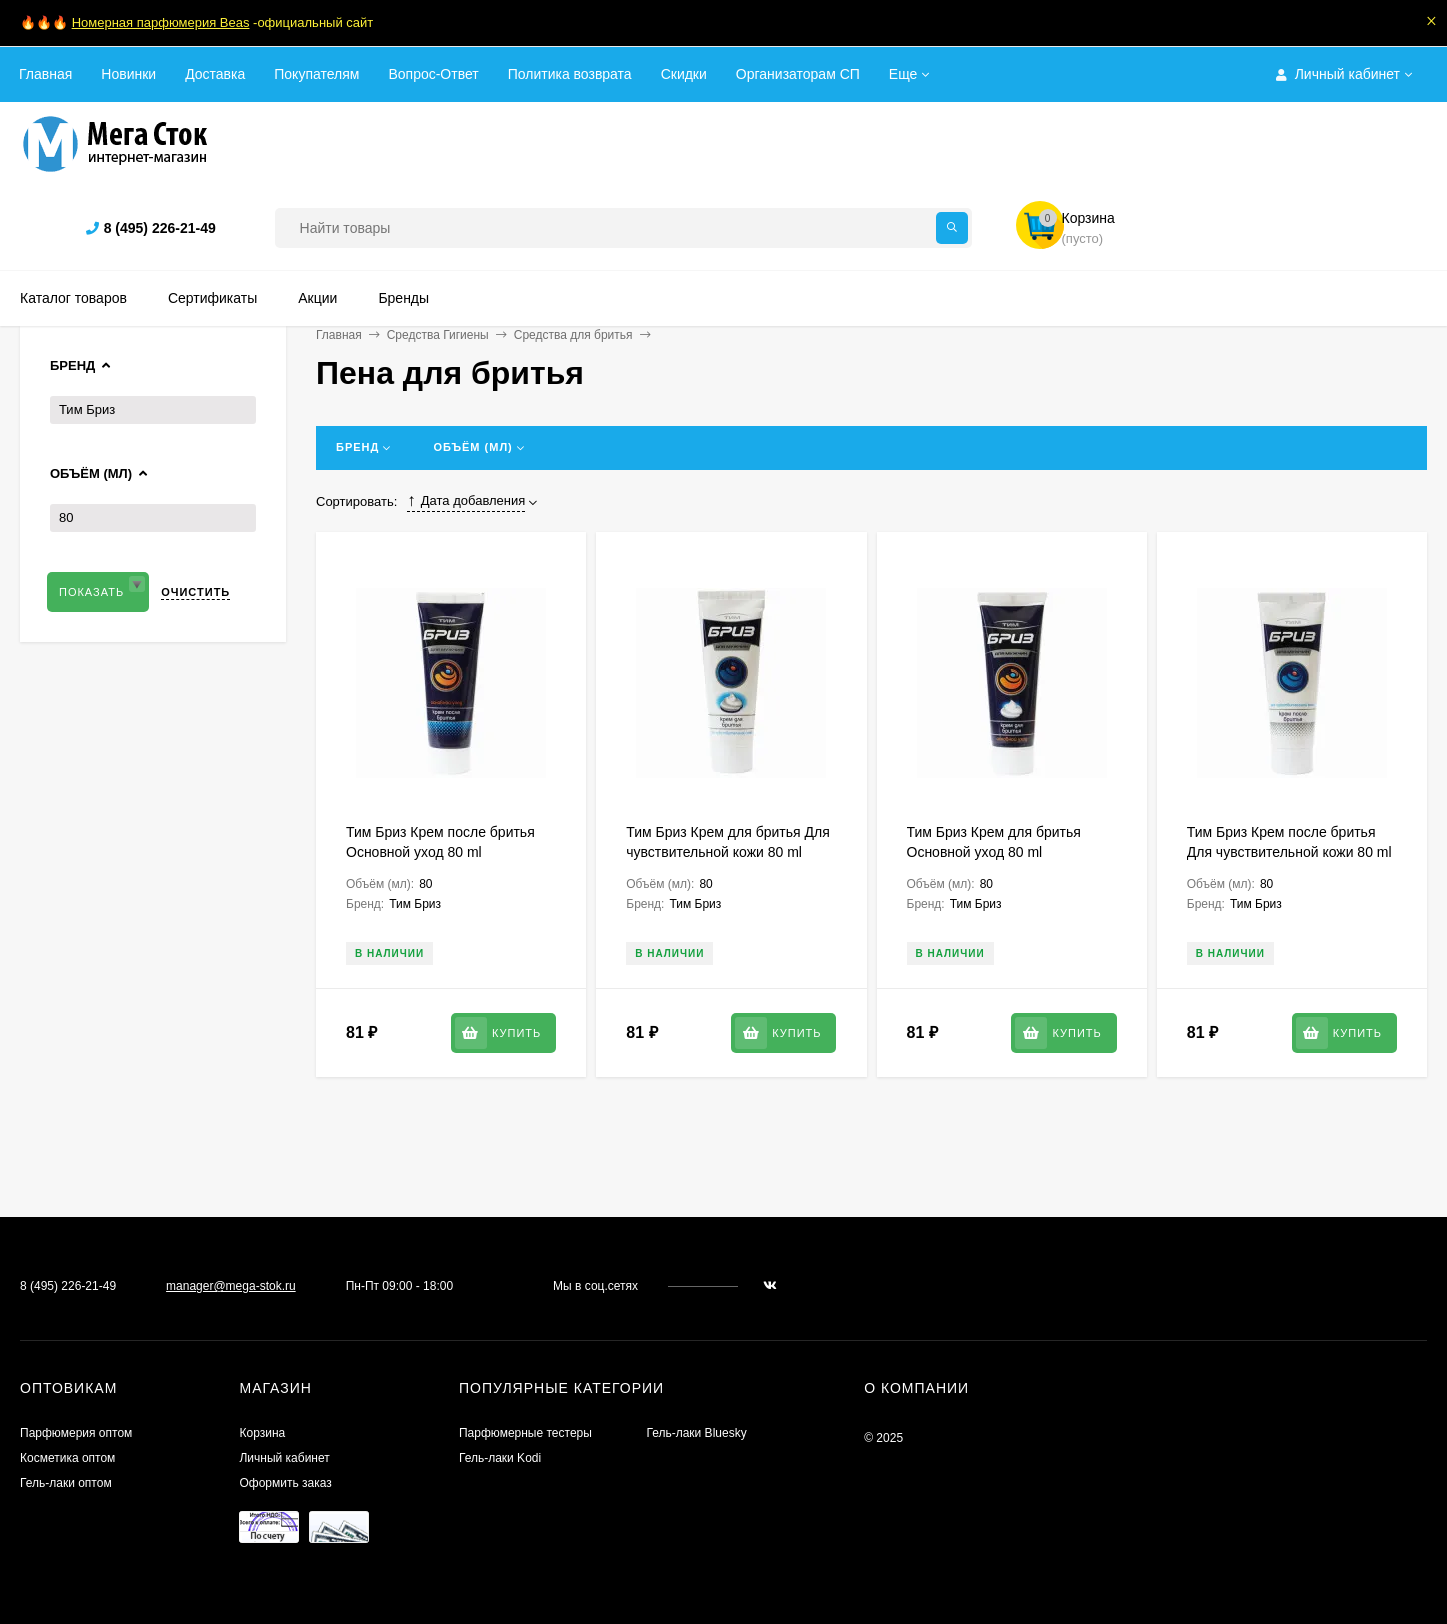  Describe the element at coordinates (466, 501) in the screenshot. I see `Дата добавления` at that location.